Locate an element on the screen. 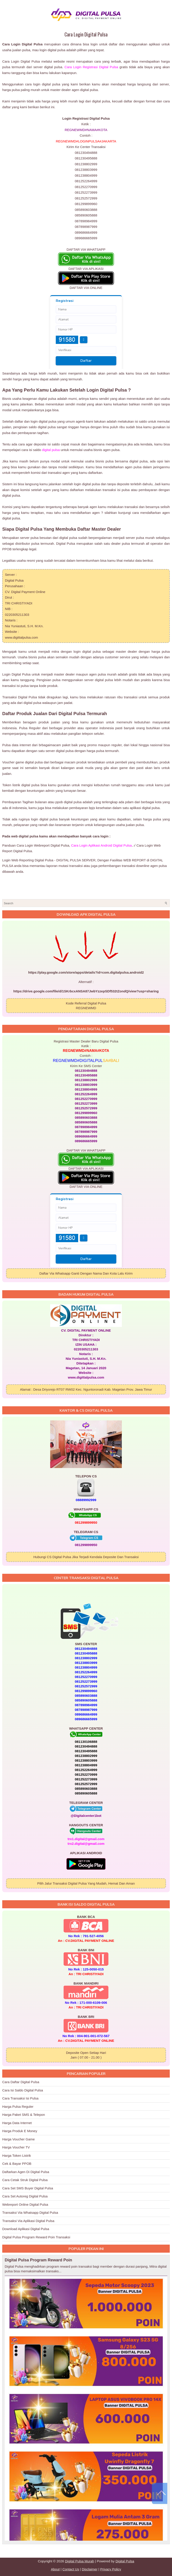 Image resolution: width=172 pixels, height=2576 pixels. Cara Set Autoreg Digital Pulsa is located at coordinates (25, 2196).